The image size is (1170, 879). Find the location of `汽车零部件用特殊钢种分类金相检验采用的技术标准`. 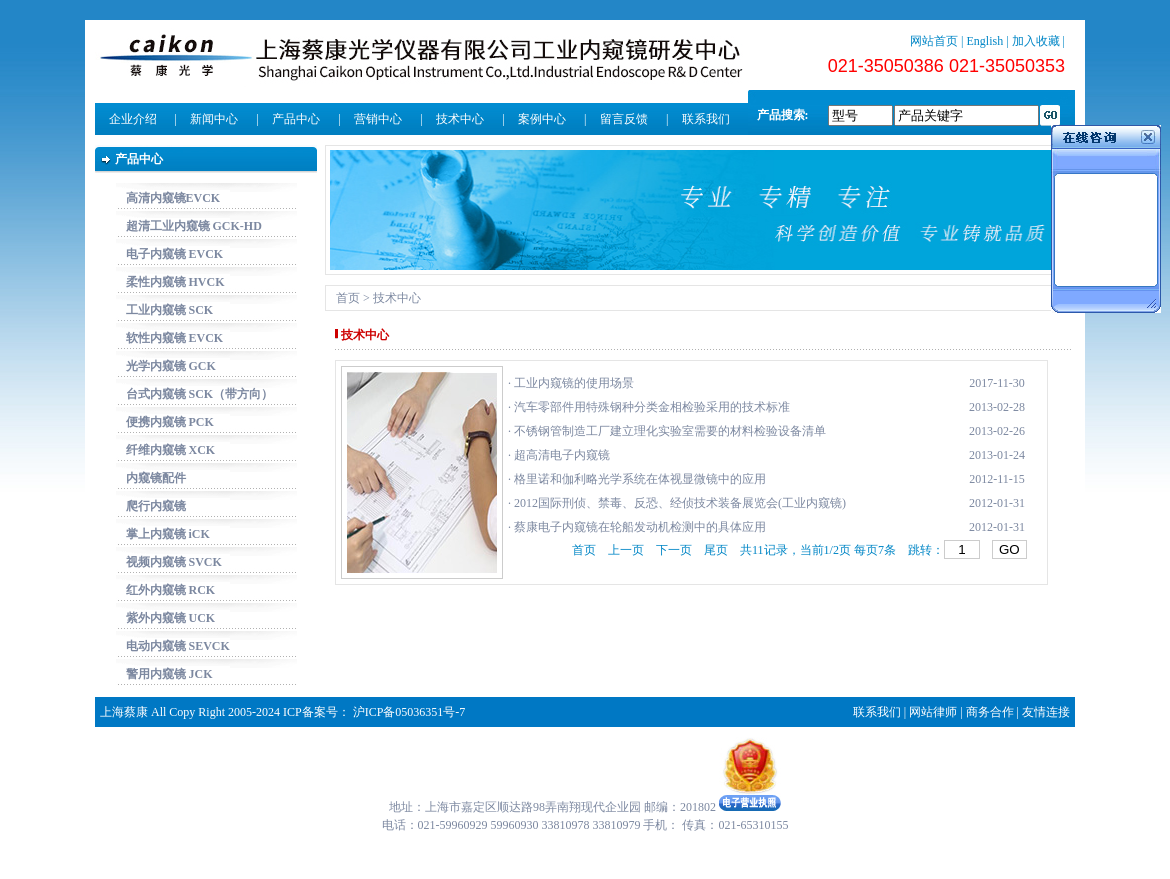

汽车零部件用特殊钢种分类金相检验采用的技术标准 is located at coordinates (652, 407).